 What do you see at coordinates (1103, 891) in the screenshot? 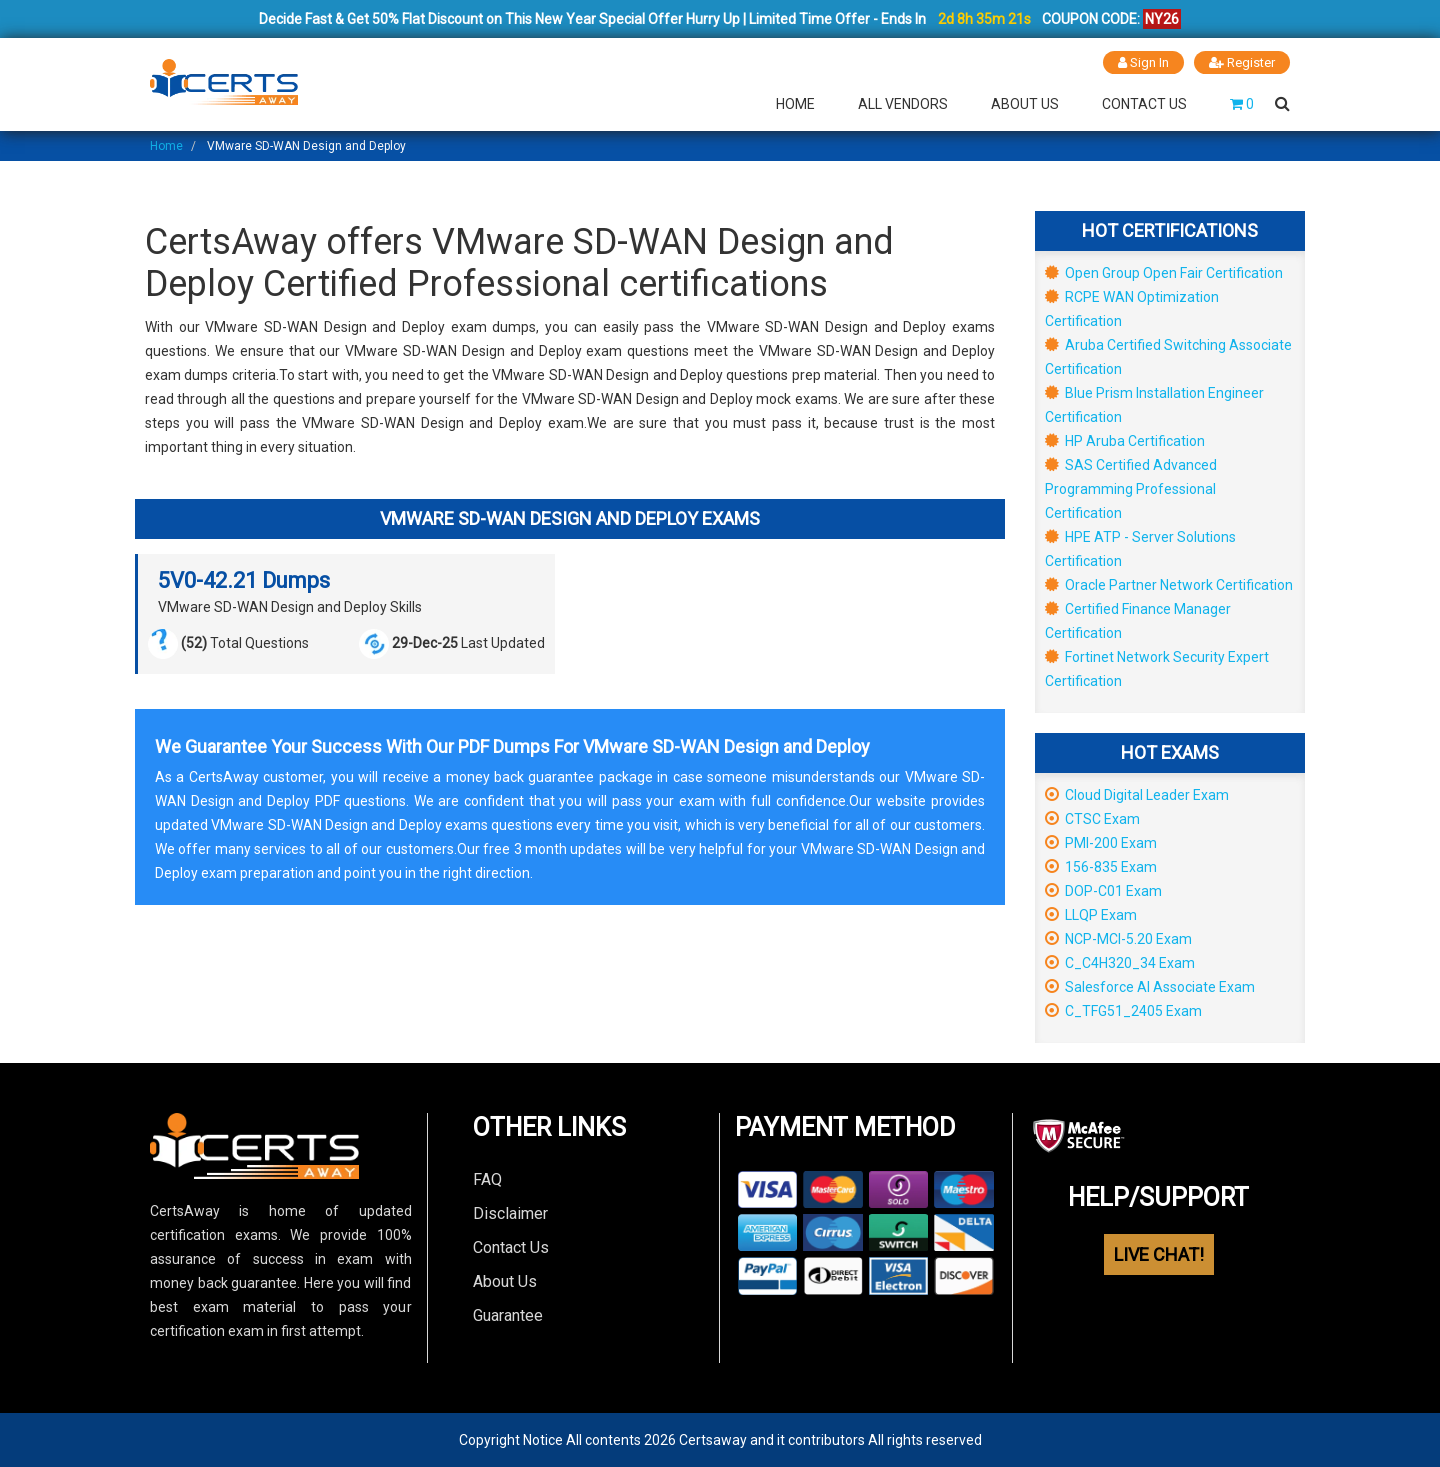
I see `DOP-C01 Exam` at bounding box center [1103, 891].